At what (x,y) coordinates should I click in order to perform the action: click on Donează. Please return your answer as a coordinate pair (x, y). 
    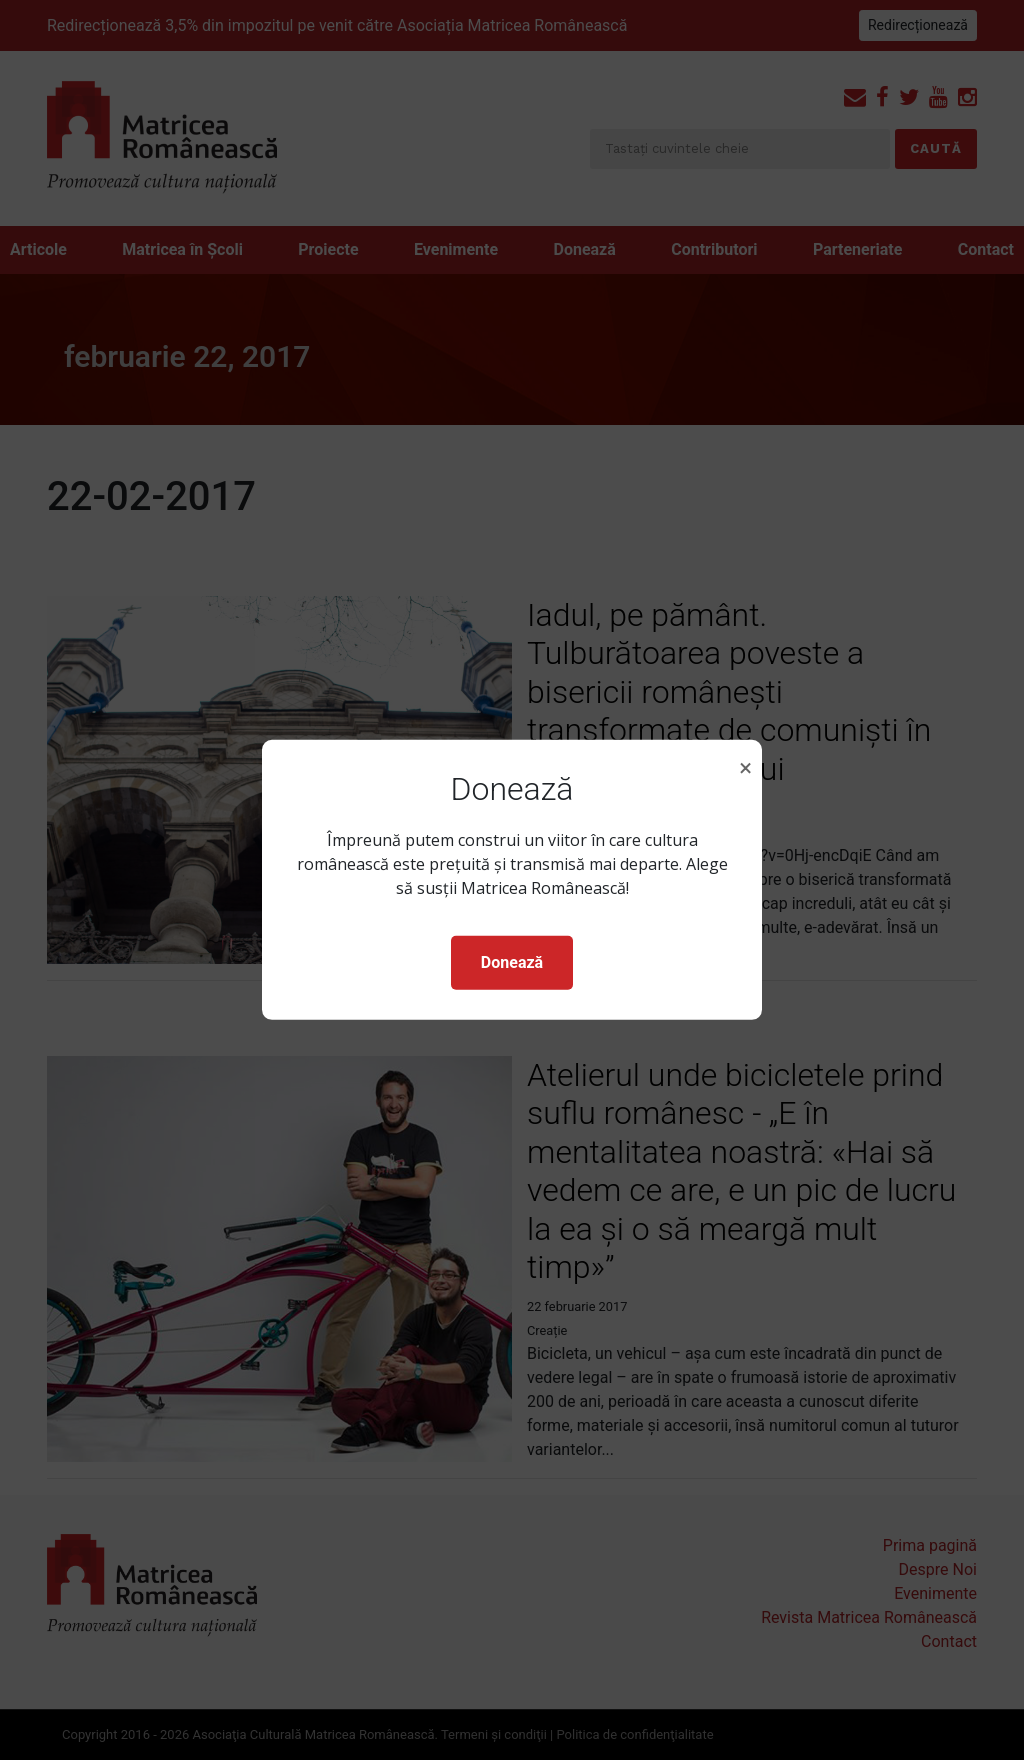
    Looking at the image, I should click on (512, 962).